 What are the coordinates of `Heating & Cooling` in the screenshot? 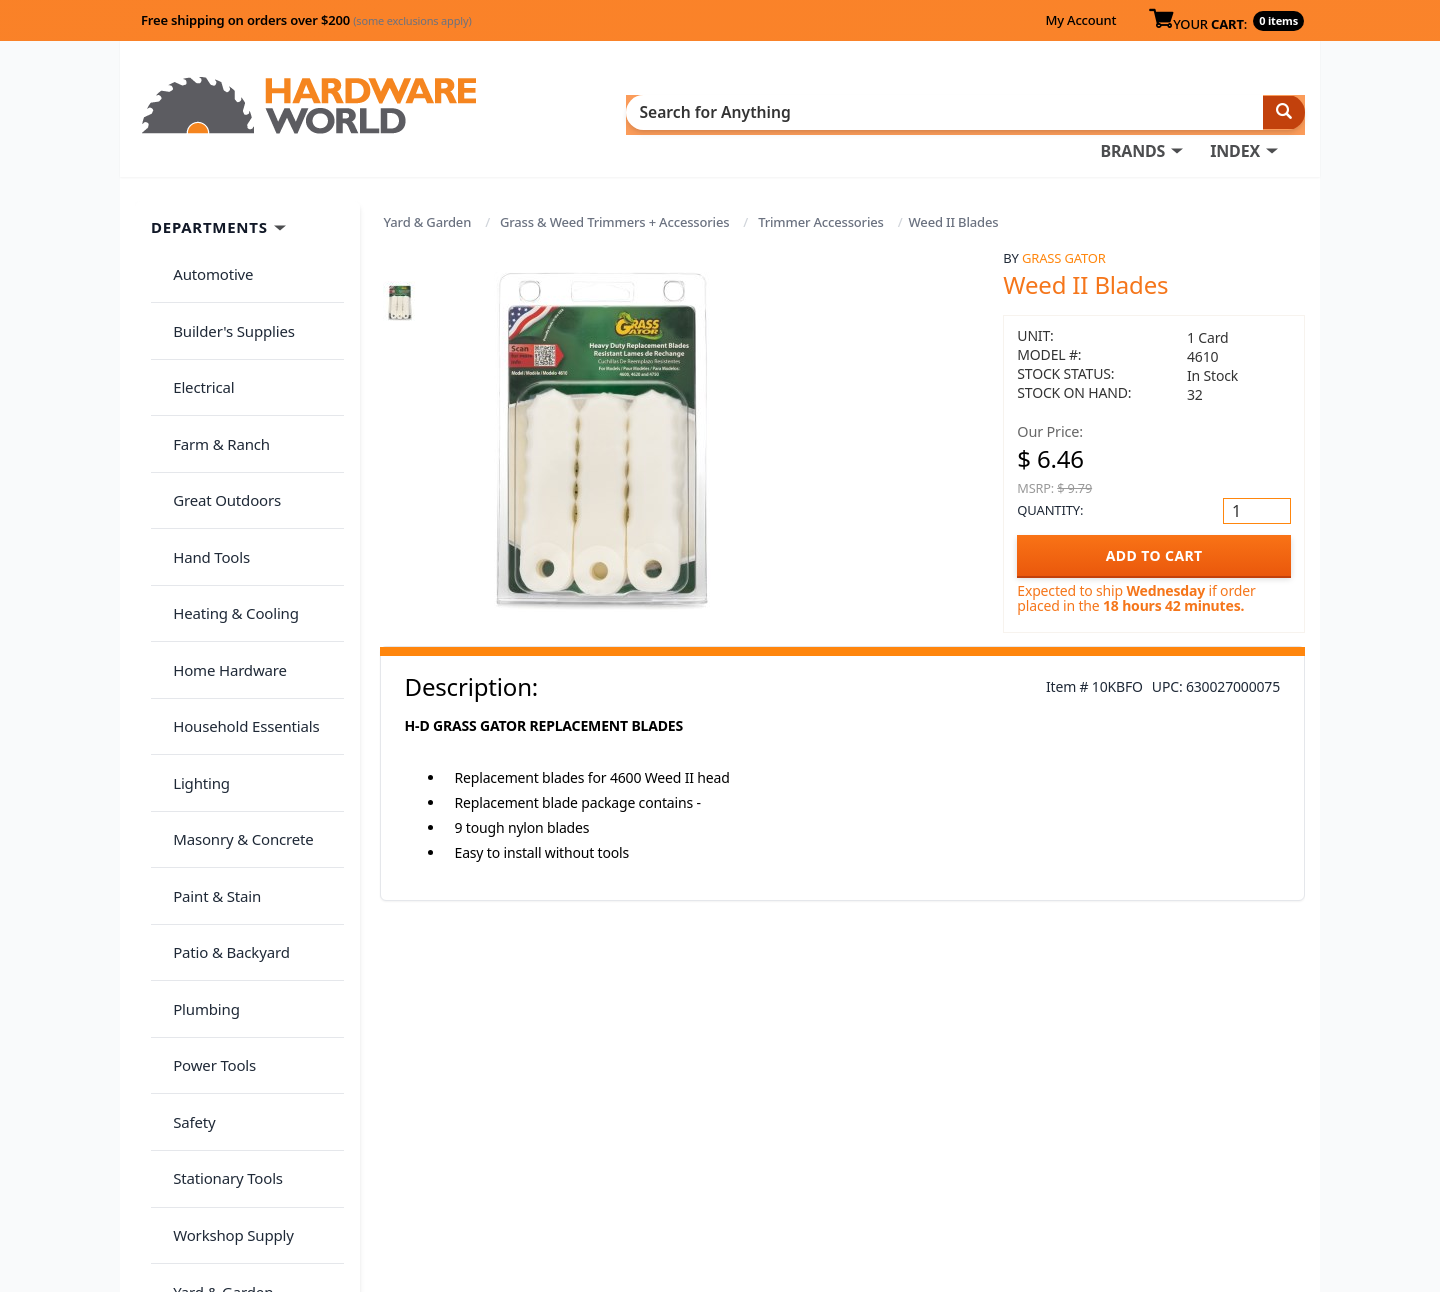 It's located at (226, 472).